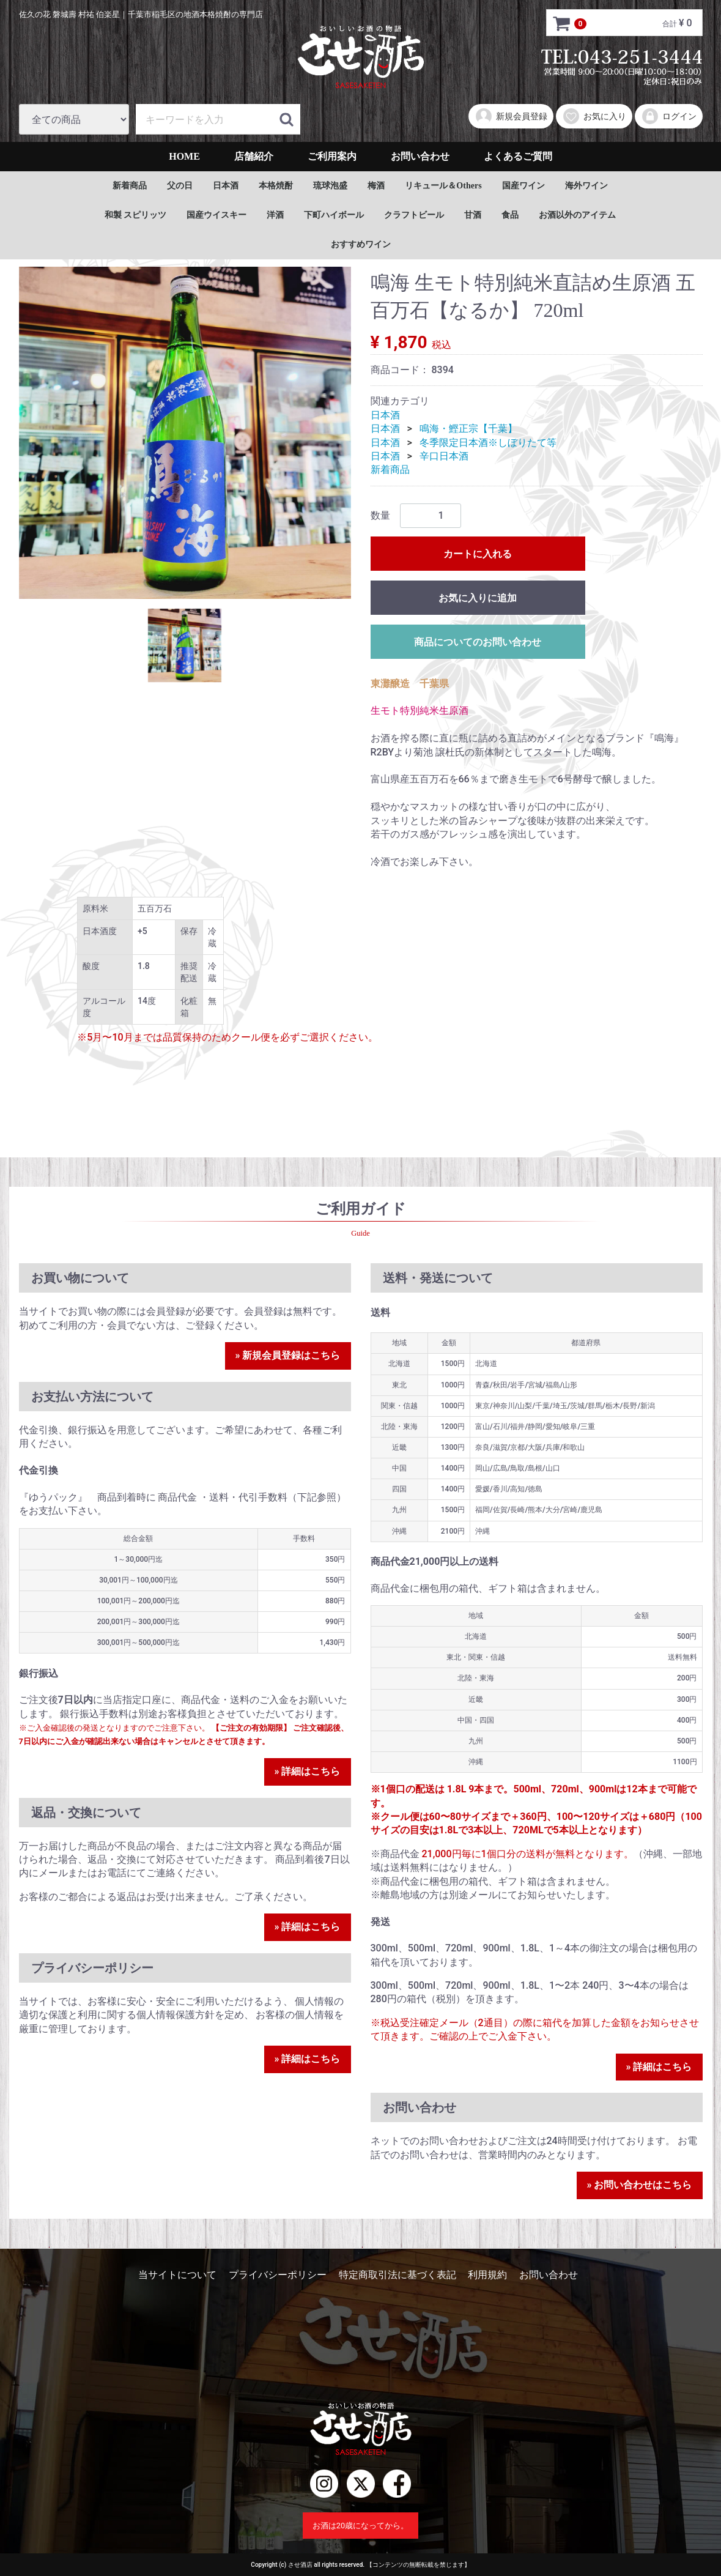 The width and height of the screenshot is (721, 2576). I want to click on カートに入れる, so click(477, 554).